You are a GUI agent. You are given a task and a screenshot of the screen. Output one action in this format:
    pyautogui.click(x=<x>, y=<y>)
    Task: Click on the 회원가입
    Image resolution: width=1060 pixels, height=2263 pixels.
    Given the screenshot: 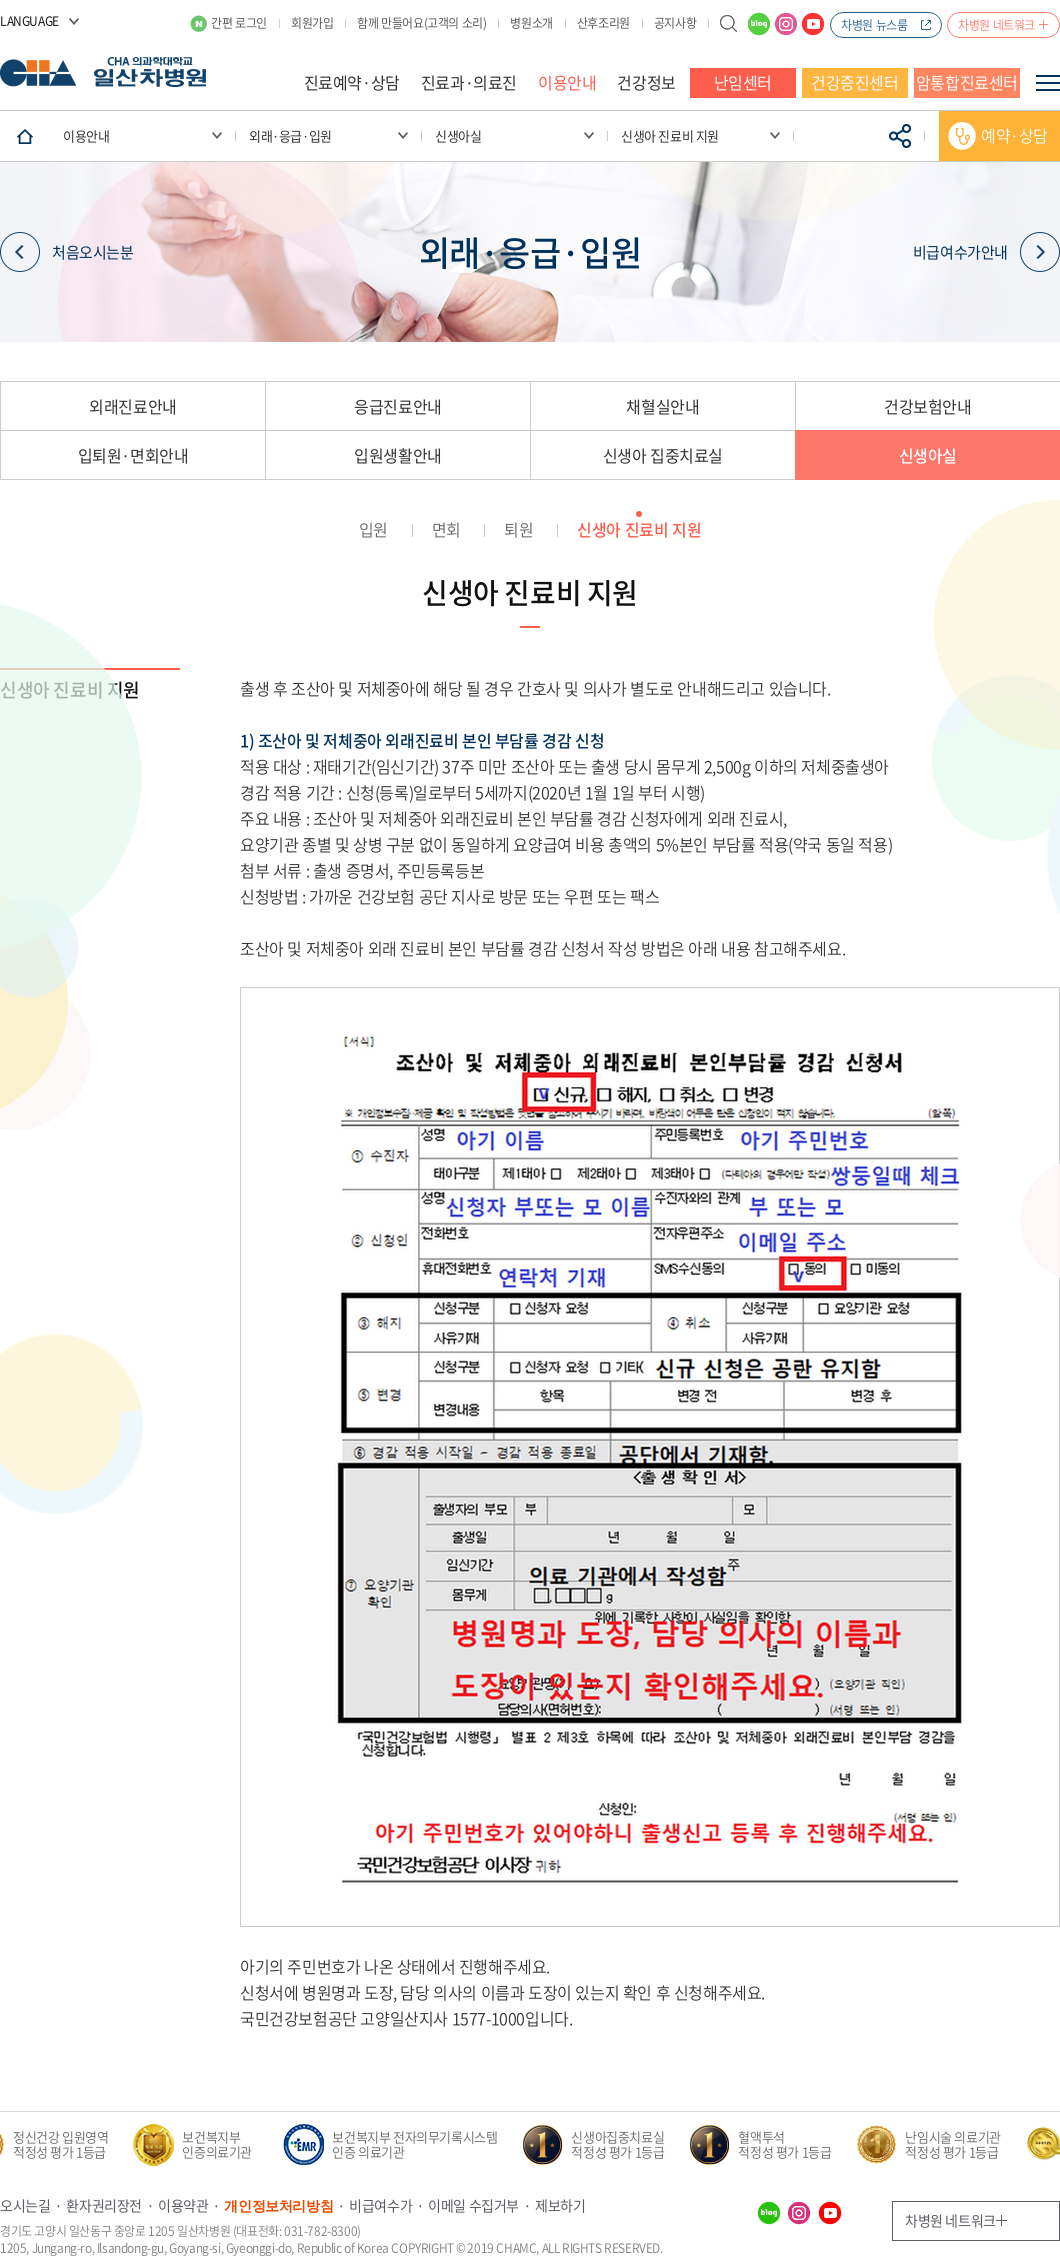 What is the action you would take?
    pyautogui.click(x=312, y=23)
    